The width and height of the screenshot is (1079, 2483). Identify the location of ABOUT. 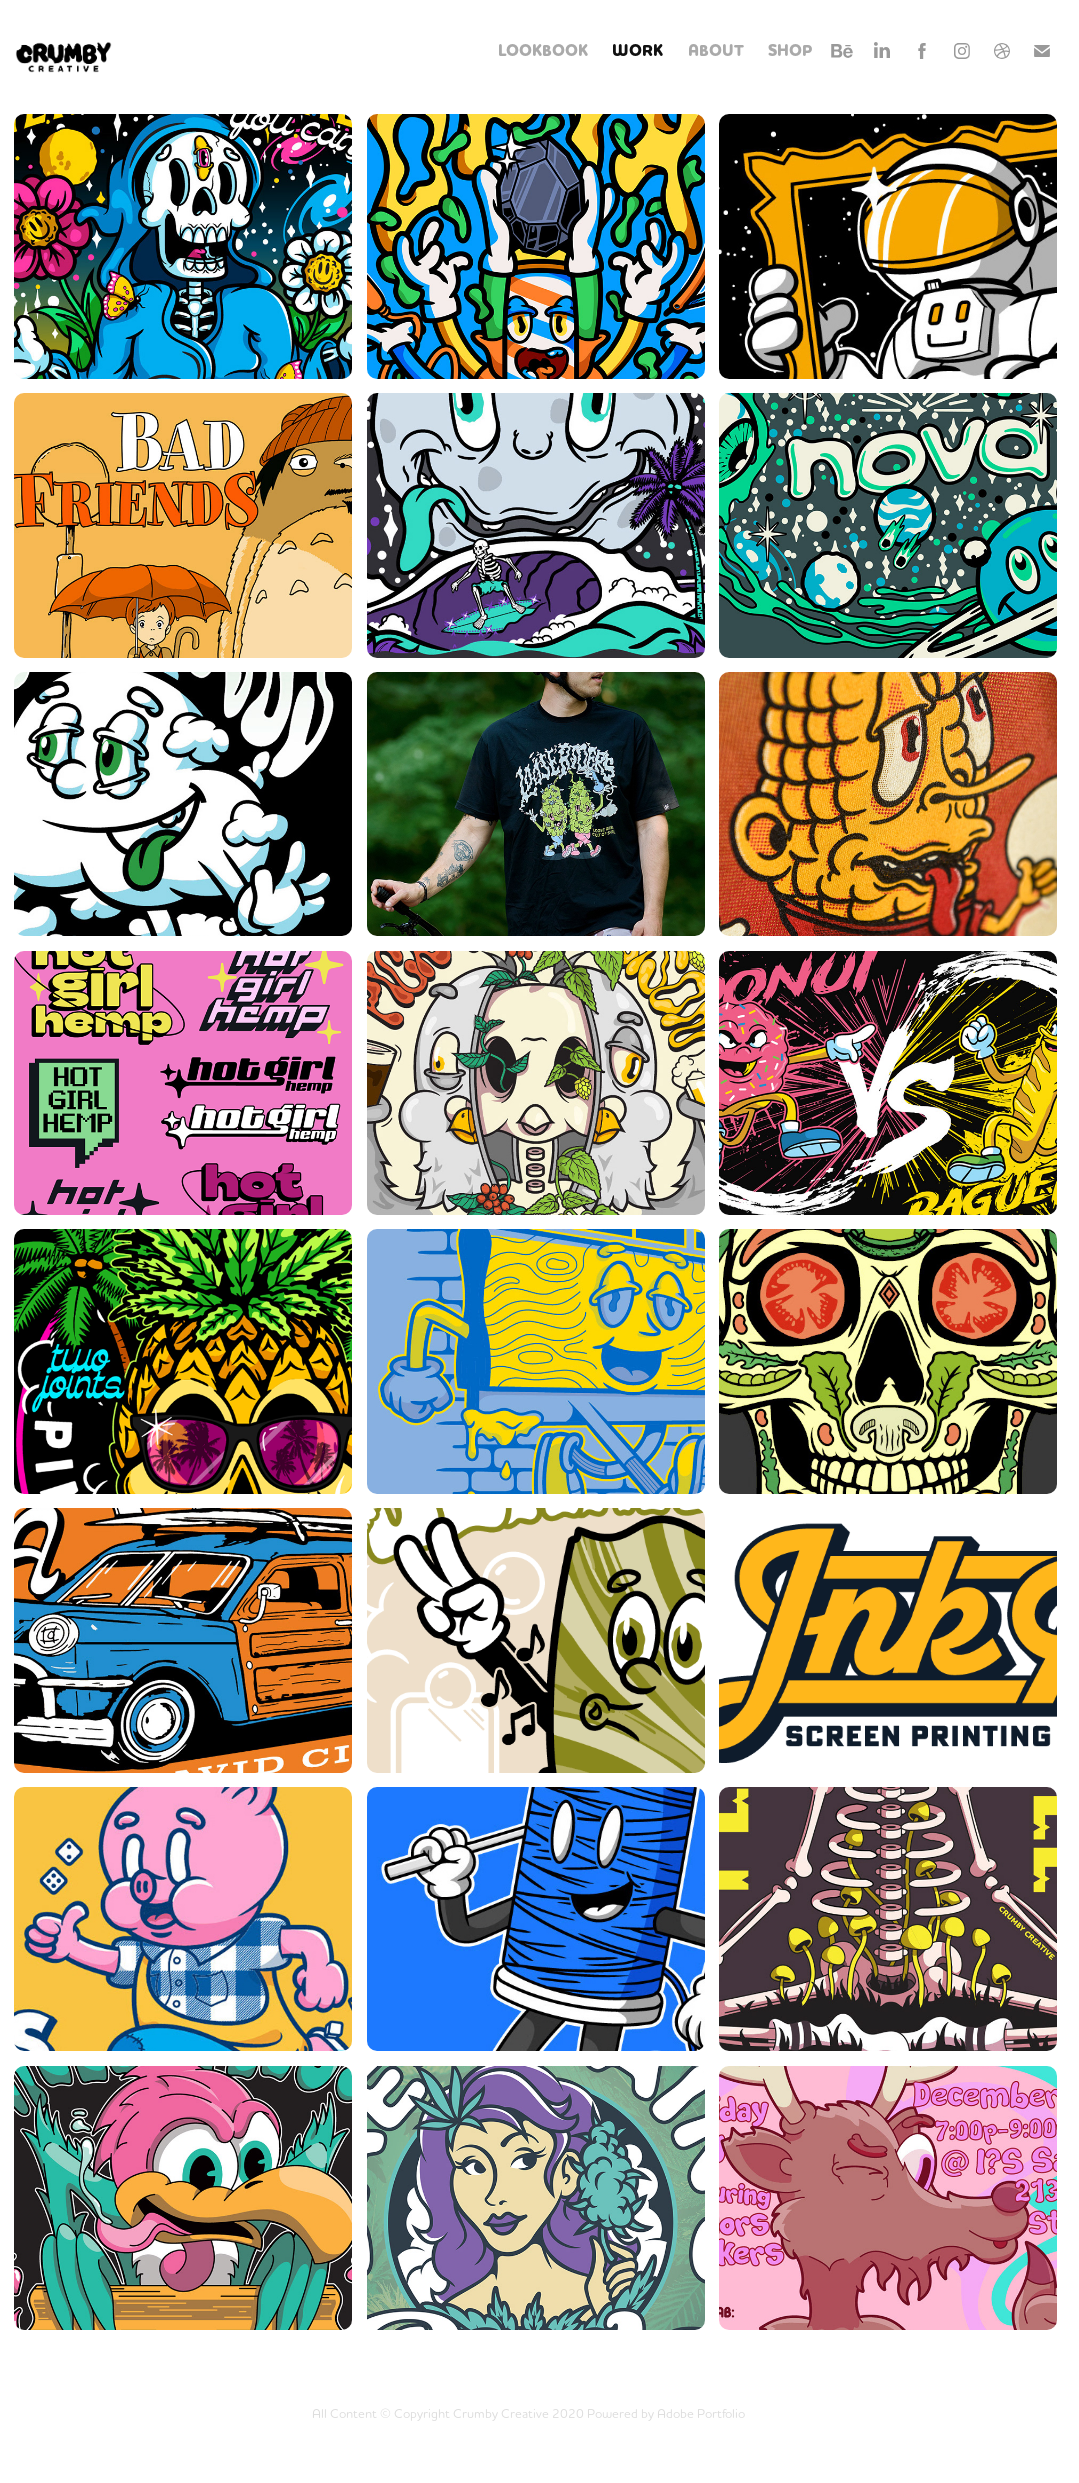
(716, 51).